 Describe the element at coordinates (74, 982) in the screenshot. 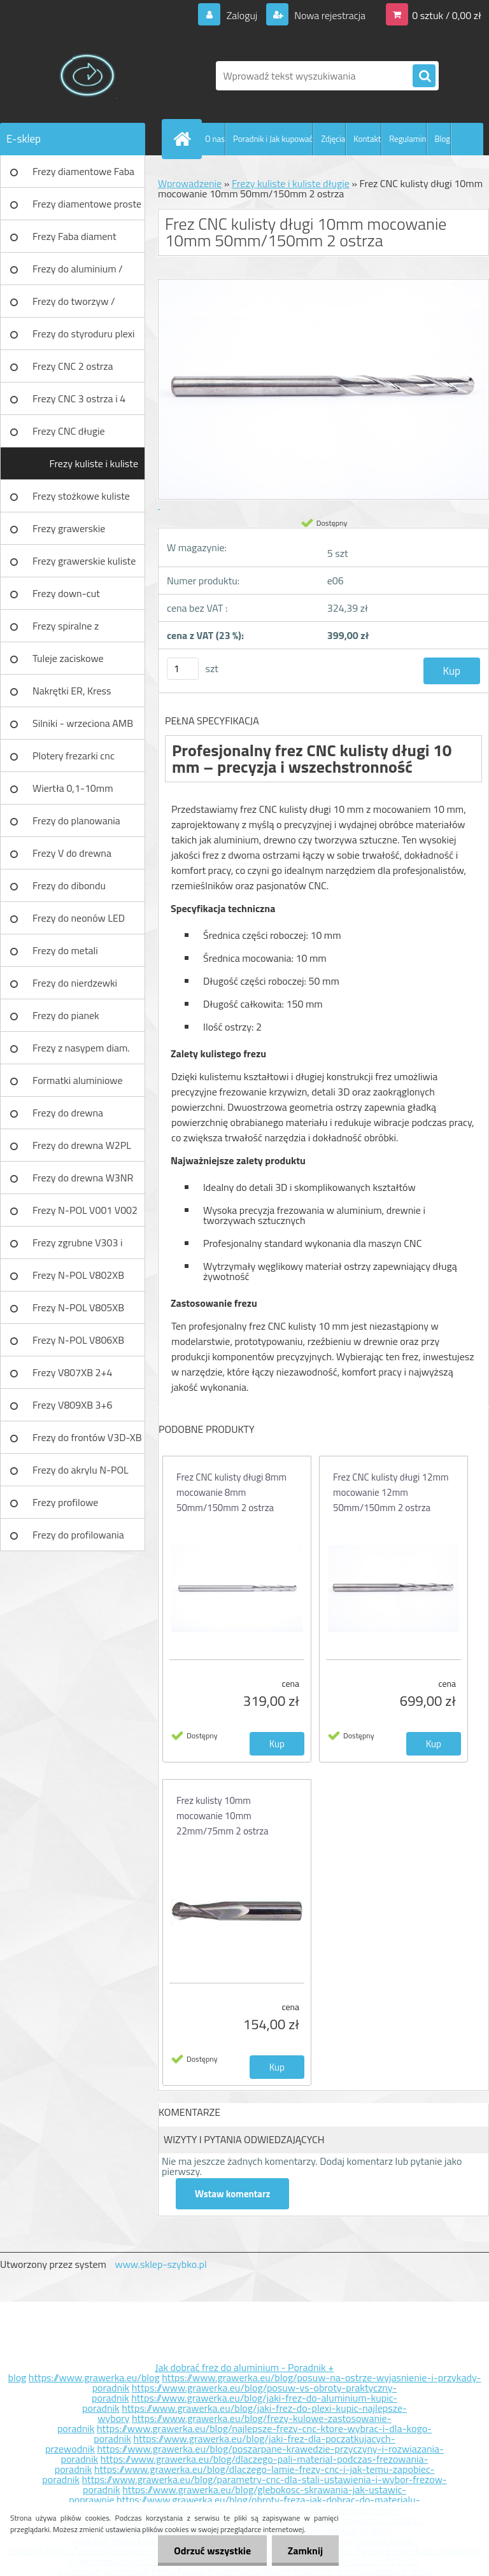

I see `Frezy do nierdzewki` at that location.